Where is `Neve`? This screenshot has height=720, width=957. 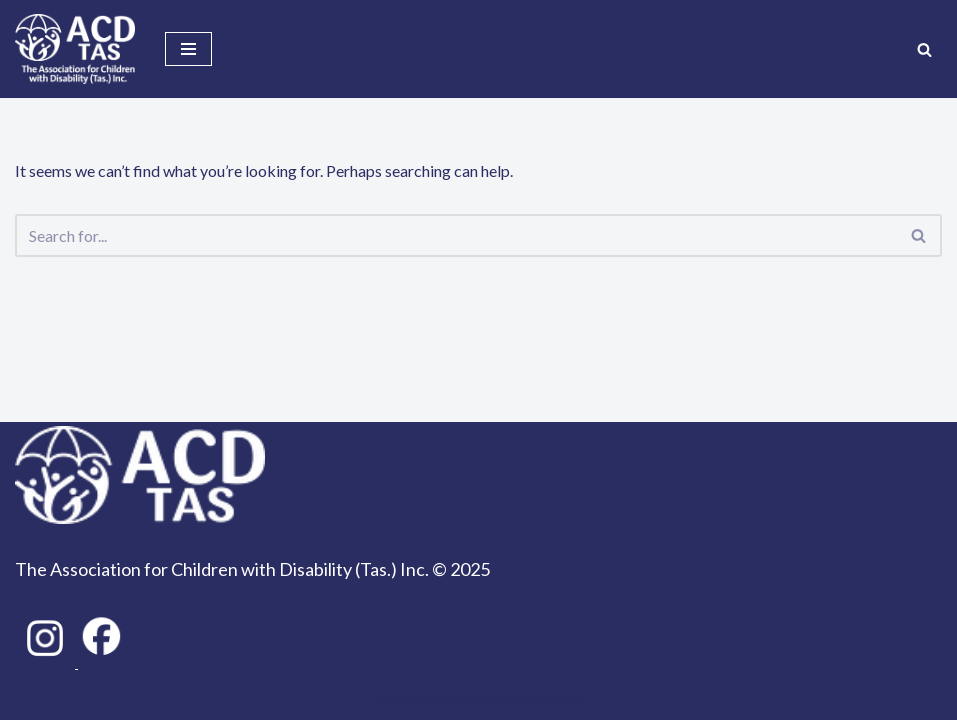
Neve is located at coordinates (391, 698).